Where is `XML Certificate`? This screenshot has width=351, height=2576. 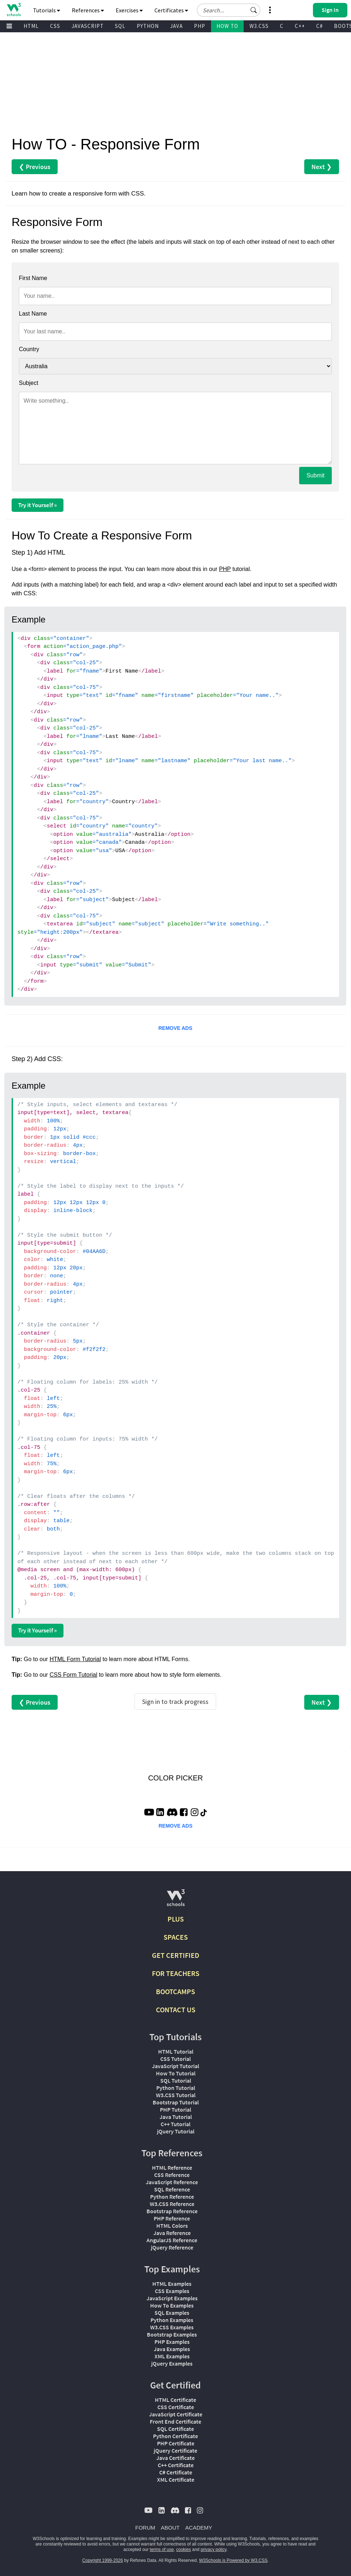 XML Certificate is located at coordinates (175, 2479).